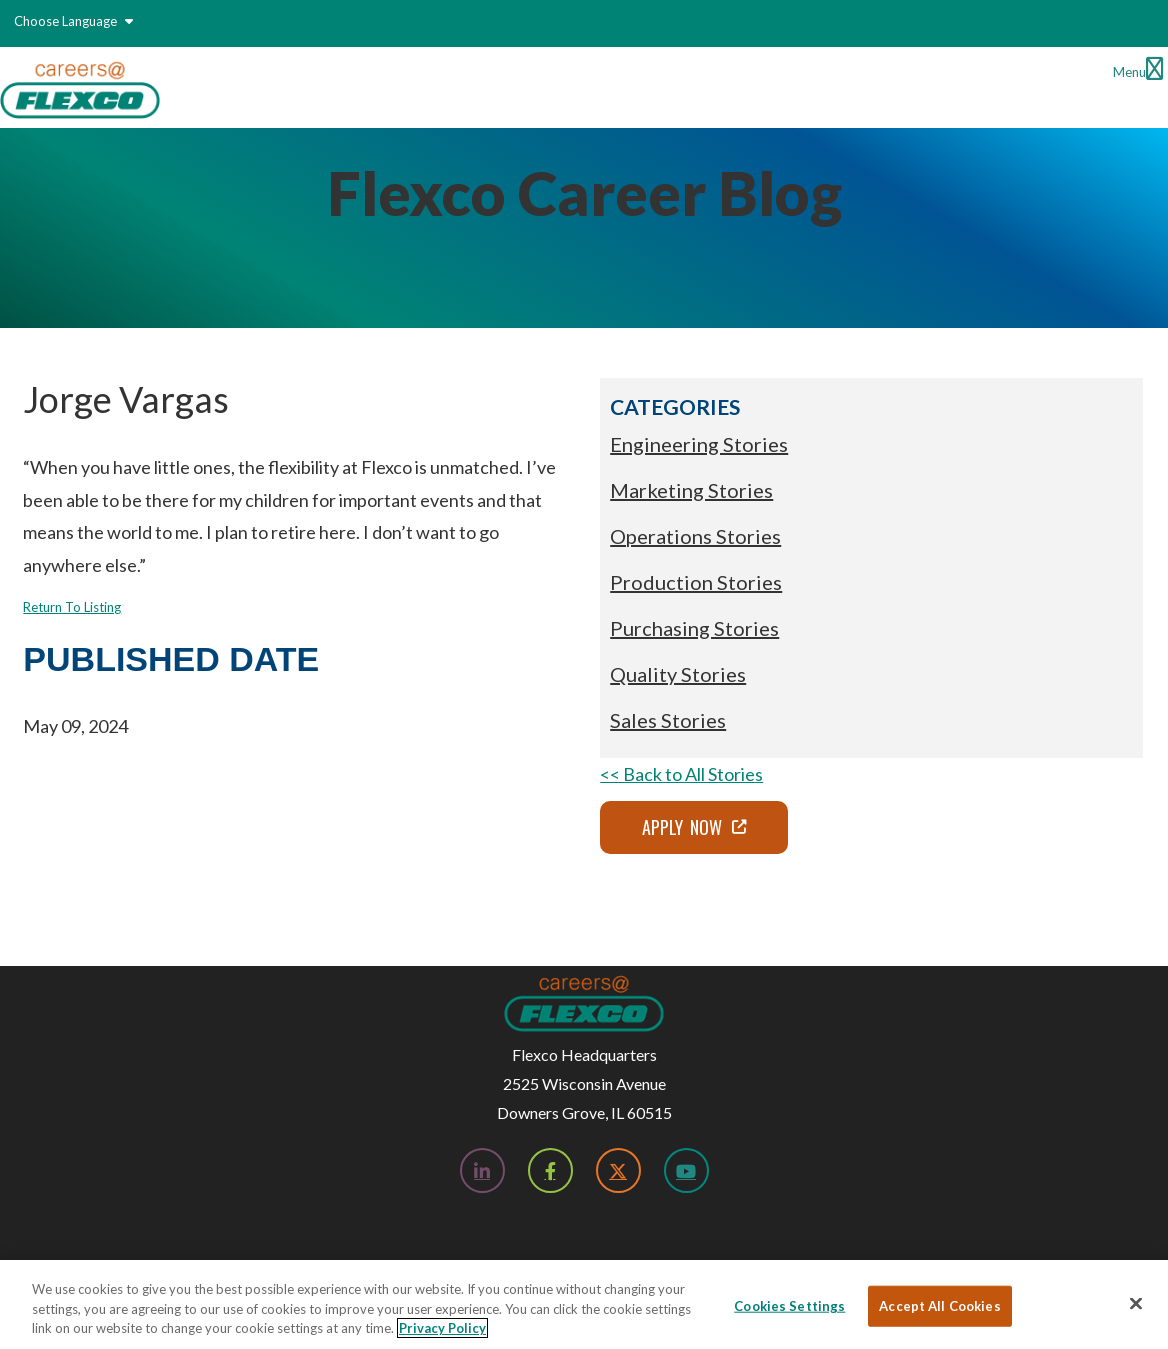  I want to click on Operations Stories, so click(695, 536).